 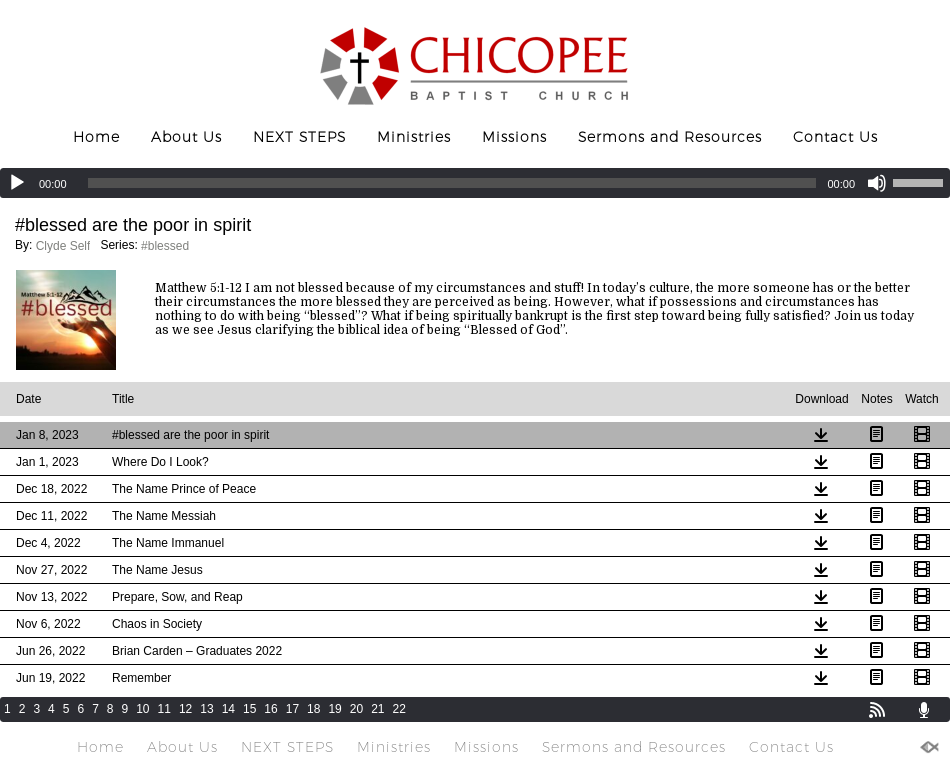 What do you see at coordinates (17, 183) in the screenshot?
I see `[Play]` at bounding box center [17, 183].